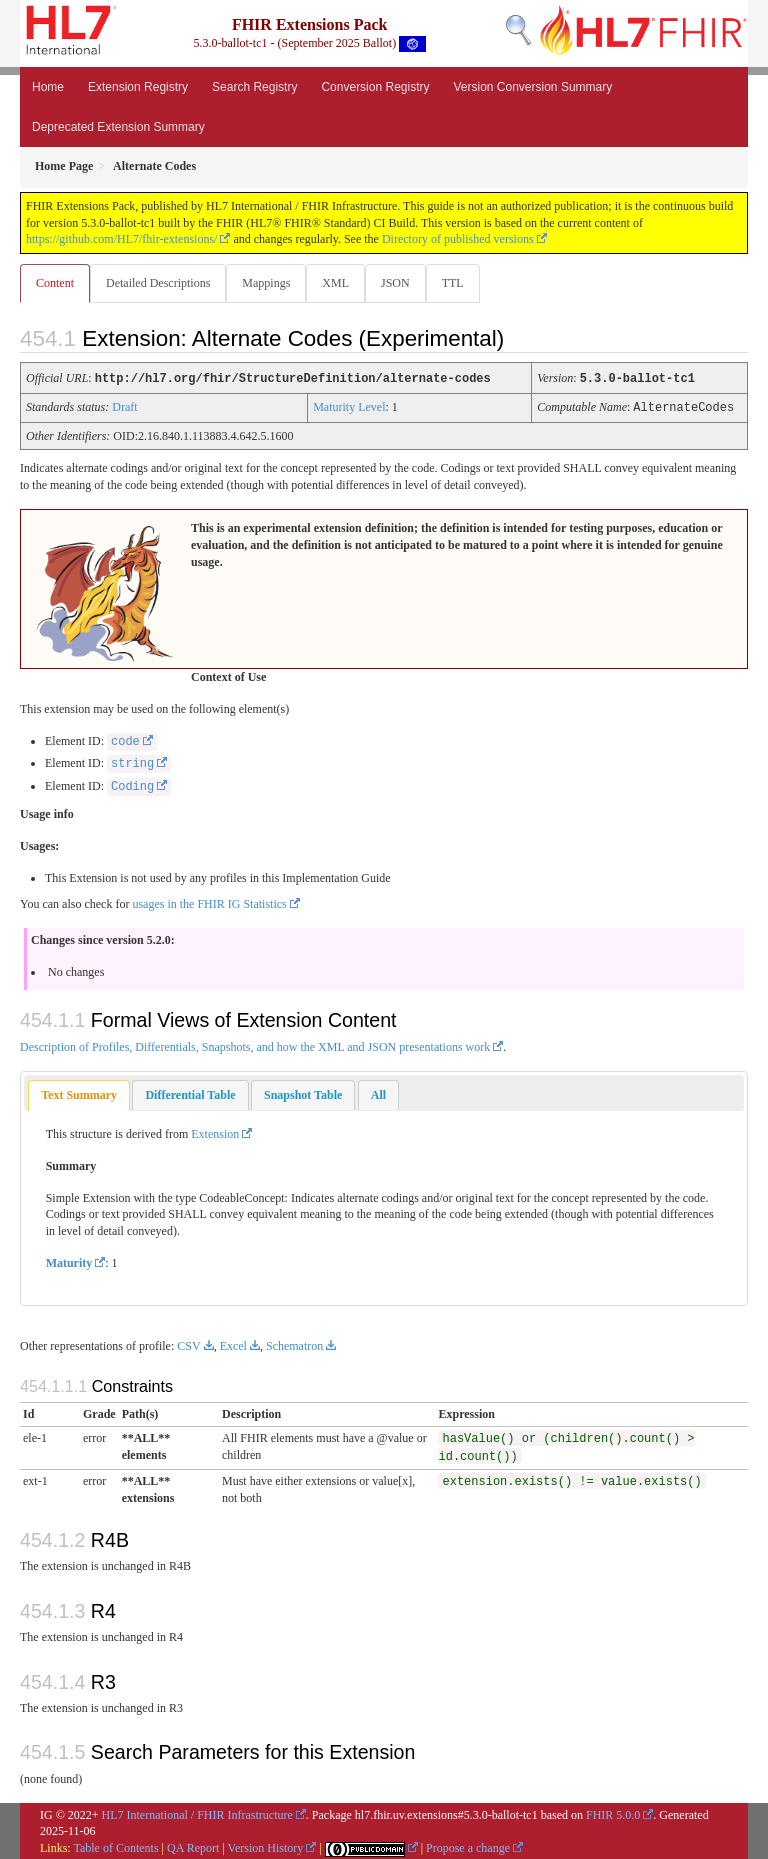 The width and height of the screenshot is (768, 1859). I want to click on HL7 International / FHIR Infrastructure, so click(197, 1813).